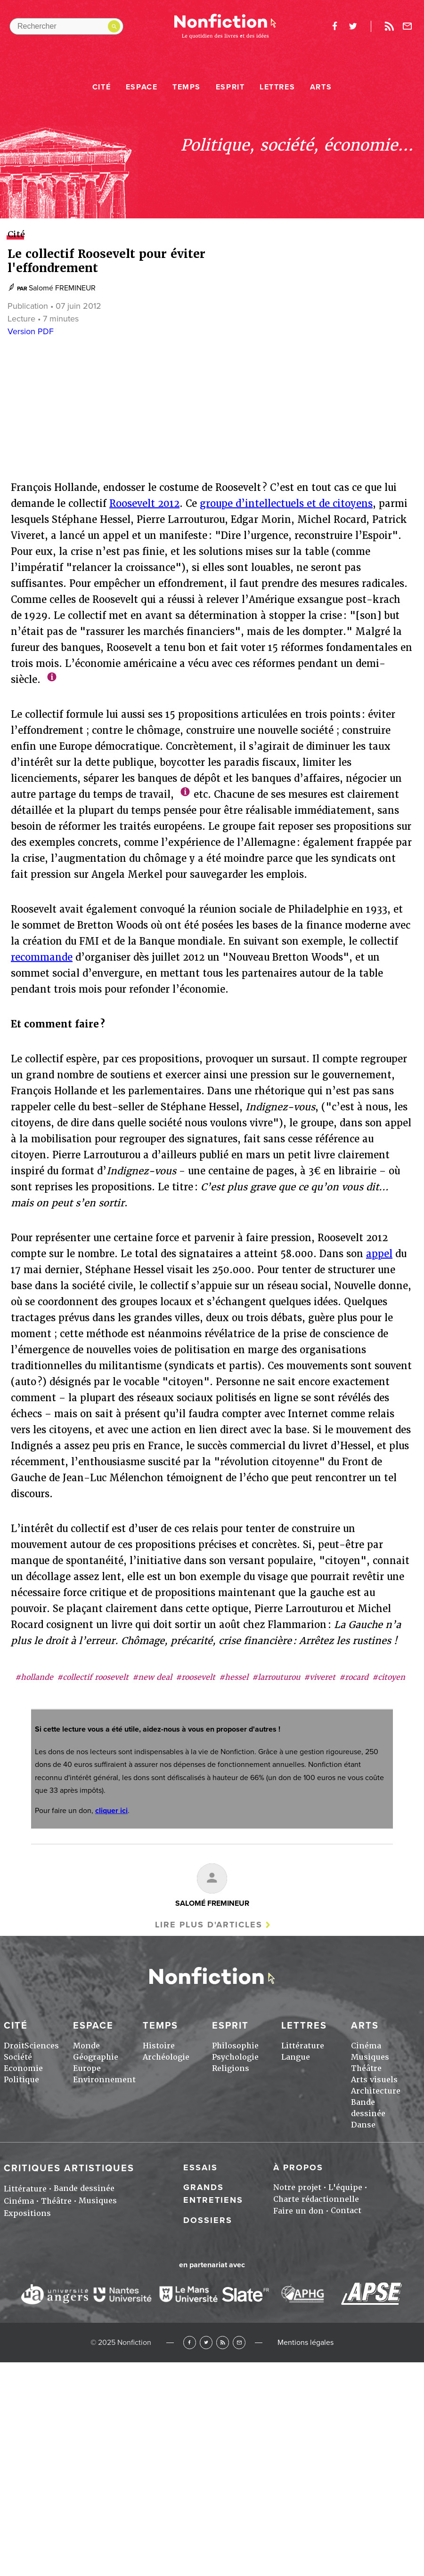  Describe the element at coordinates (21, 2080) in the screenshot. I see `Politique` at that location.